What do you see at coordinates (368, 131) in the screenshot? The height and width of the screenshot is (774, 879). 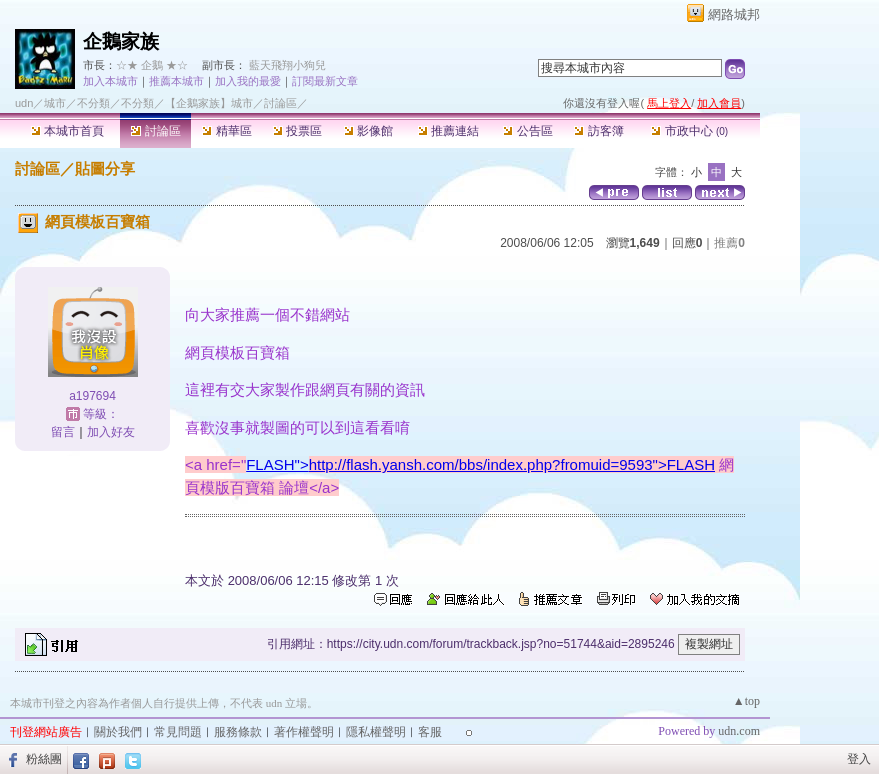 I see `影像館` at bounding box center [368, 131].